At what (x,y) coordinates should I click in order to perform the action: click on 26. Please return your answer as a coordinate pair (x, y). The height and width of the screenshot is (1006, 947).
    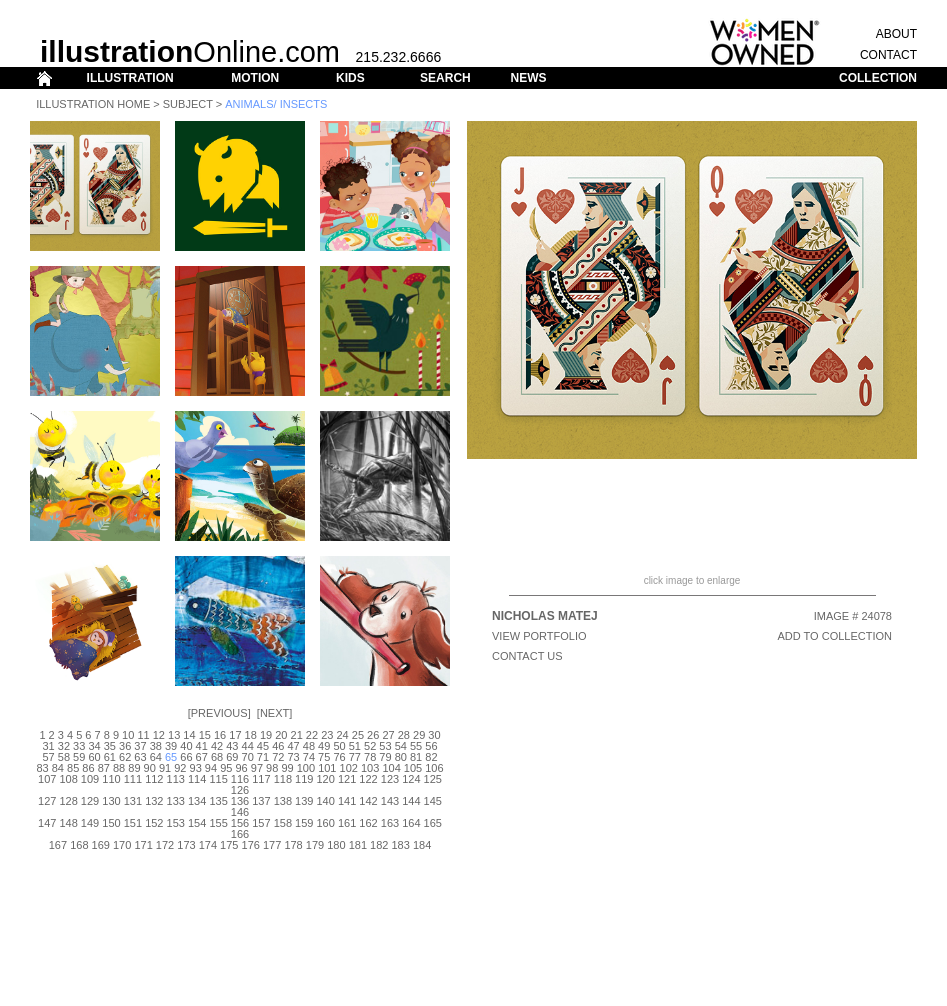
    Looking at the image, I should click on (373, 735).